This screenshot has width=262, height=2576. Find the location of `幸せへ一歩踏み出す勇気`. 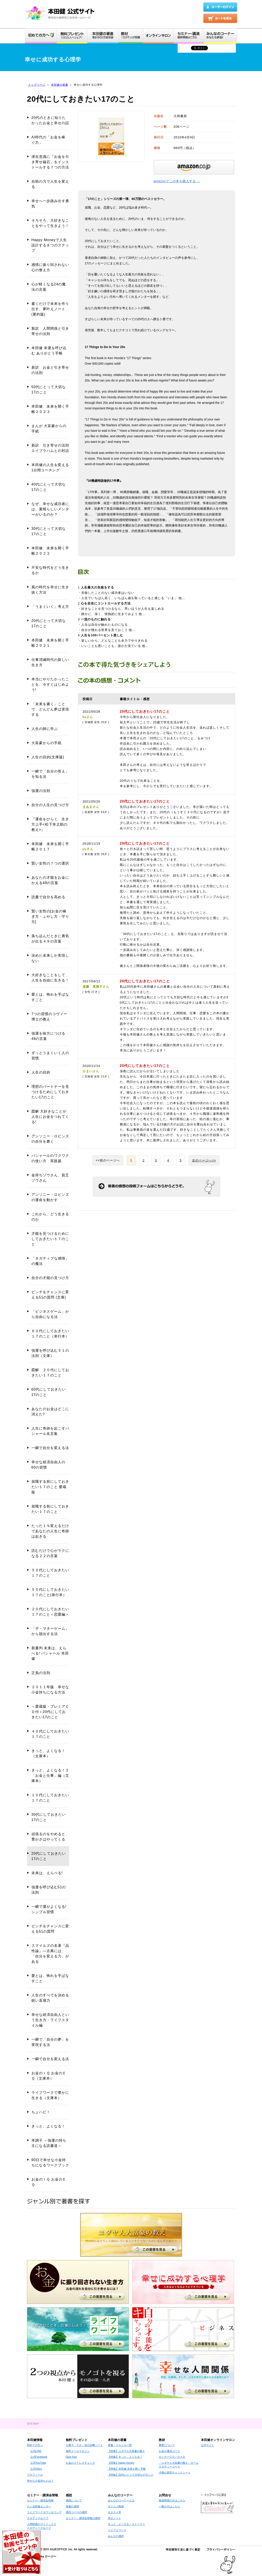

幸せへ一歩踏み出す勇気 is located at coordinates (50, 203).